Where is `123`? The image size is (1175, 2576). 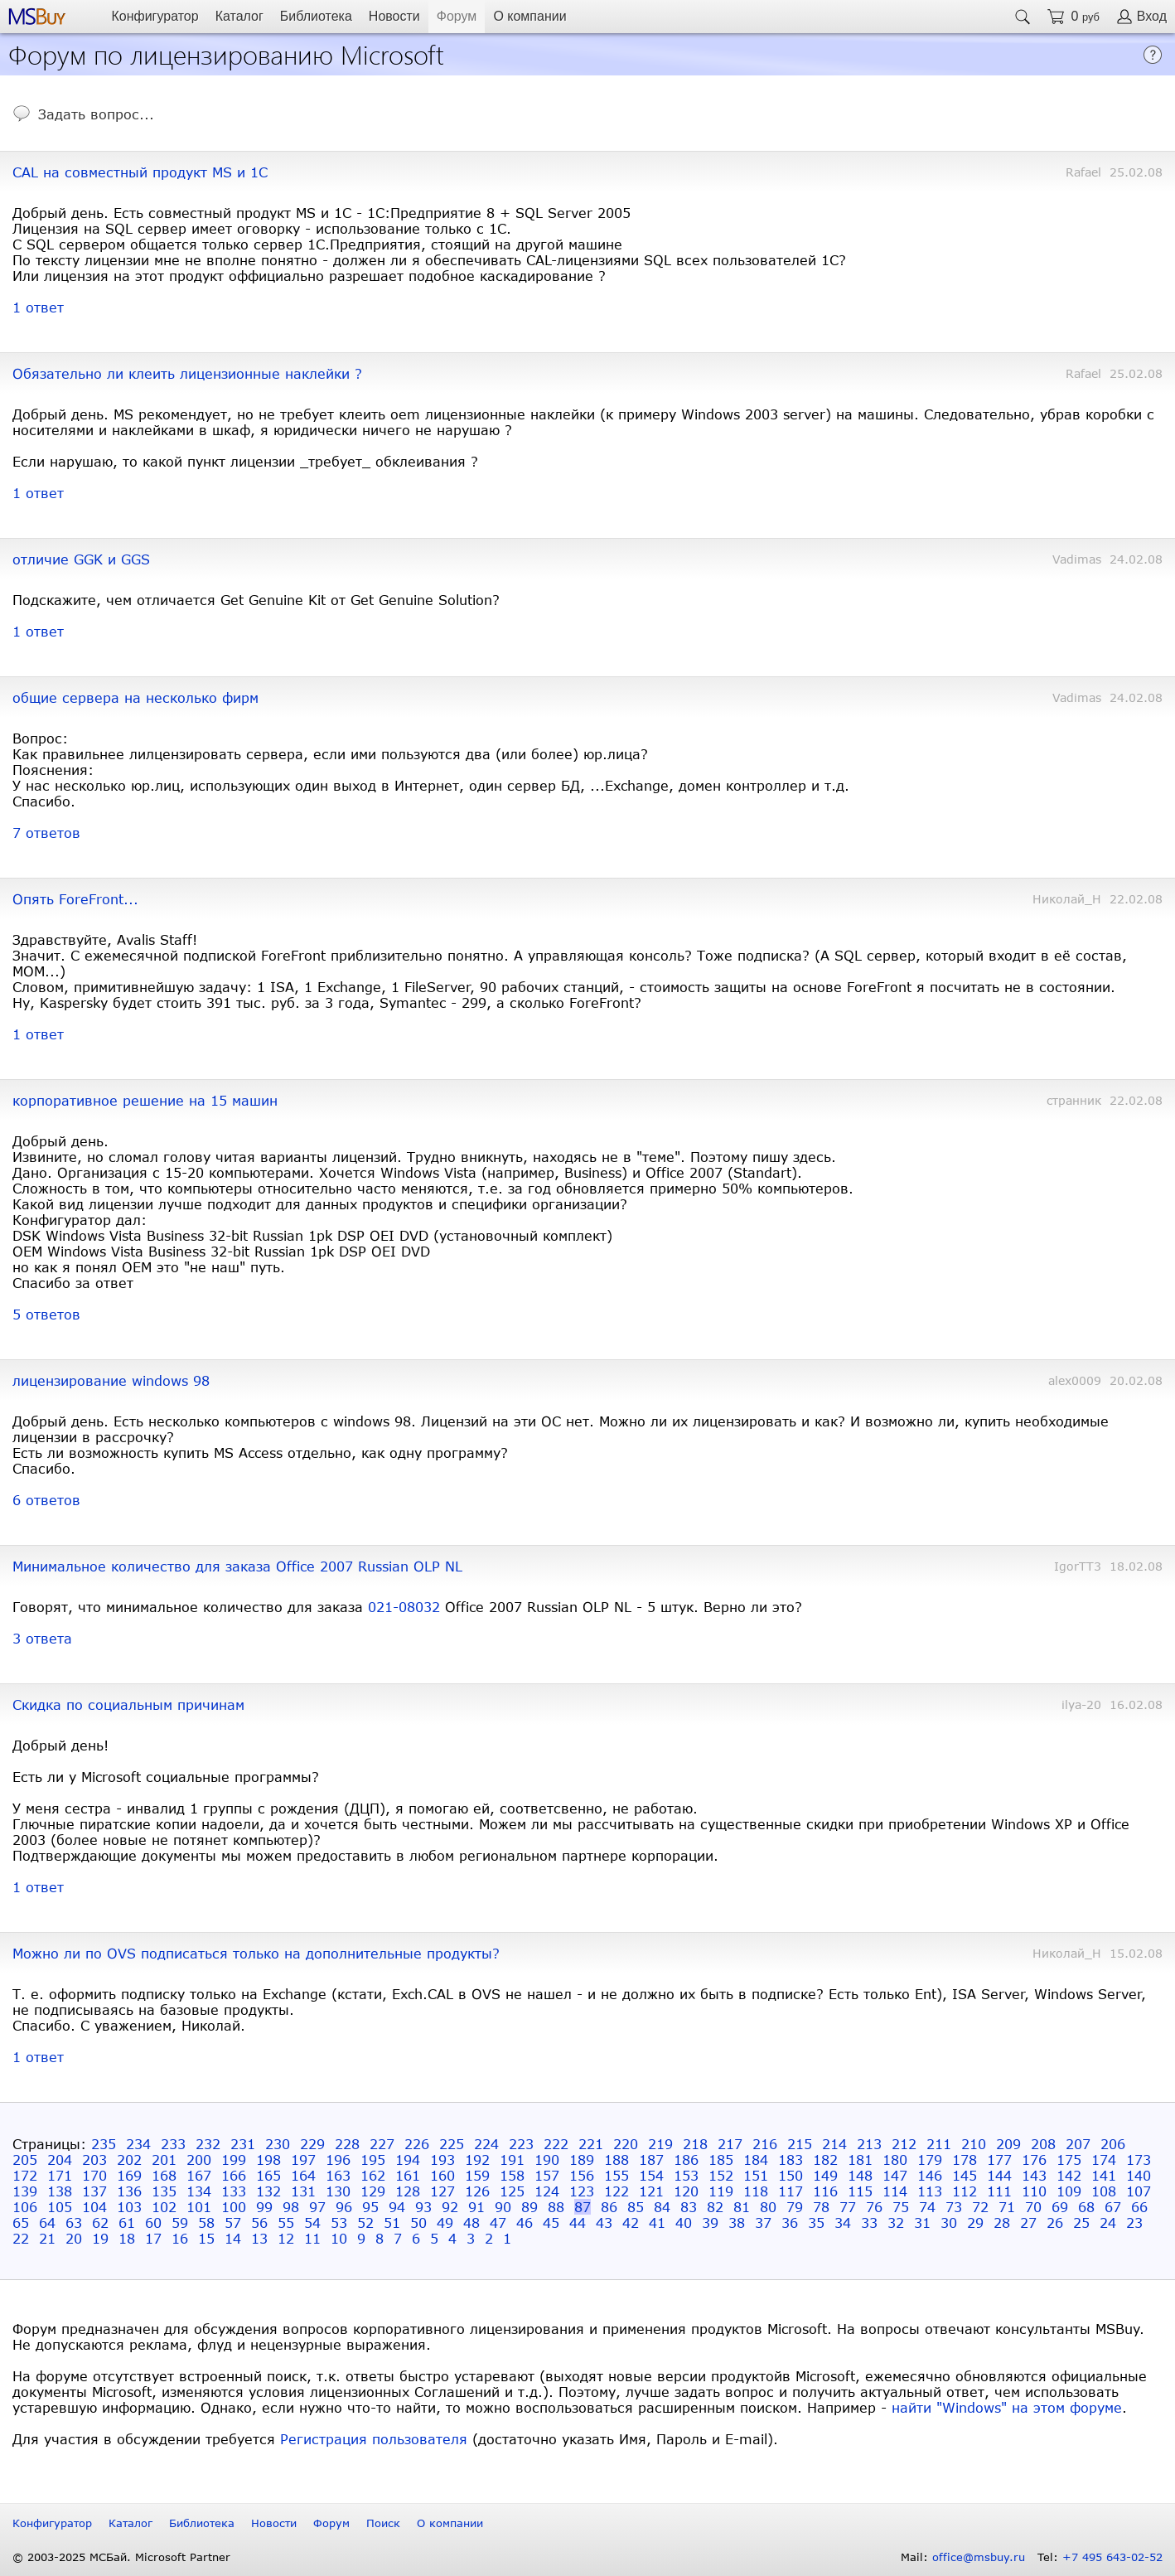
123 is located at coordinates (581, 2191).